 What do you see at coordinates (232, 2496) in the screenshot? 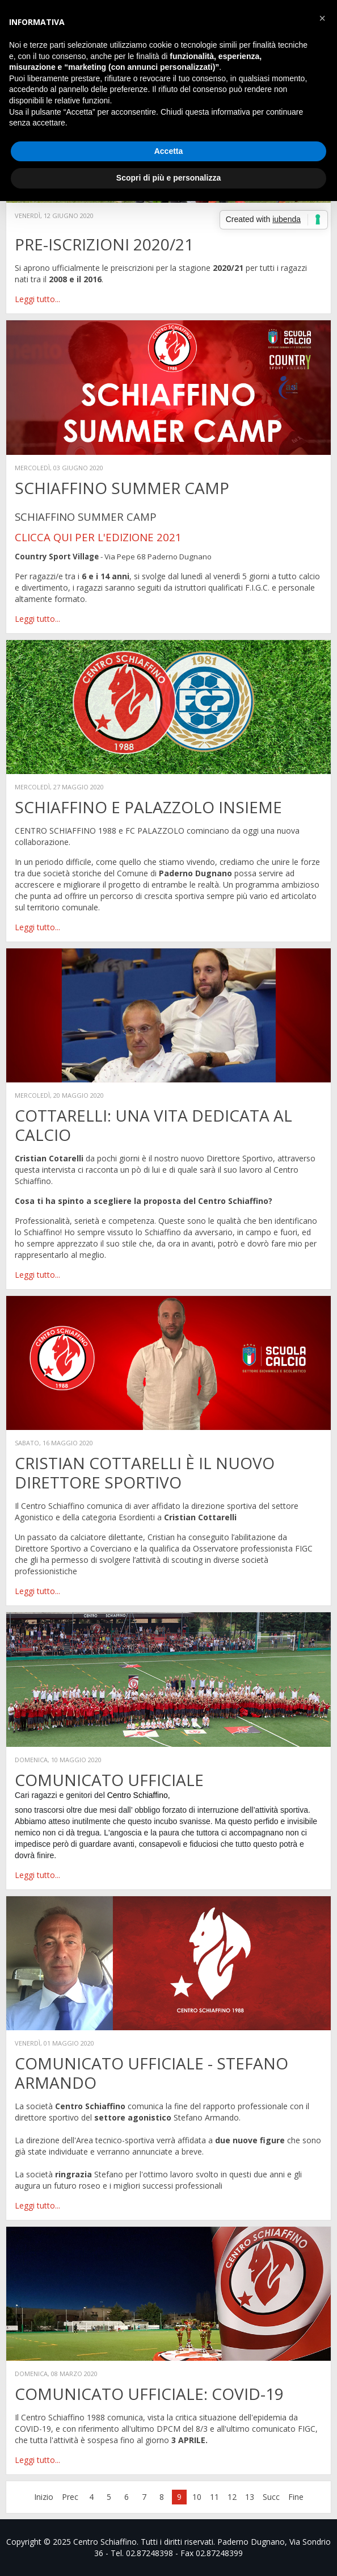
I see `12` at bounding box center [232, 2496].